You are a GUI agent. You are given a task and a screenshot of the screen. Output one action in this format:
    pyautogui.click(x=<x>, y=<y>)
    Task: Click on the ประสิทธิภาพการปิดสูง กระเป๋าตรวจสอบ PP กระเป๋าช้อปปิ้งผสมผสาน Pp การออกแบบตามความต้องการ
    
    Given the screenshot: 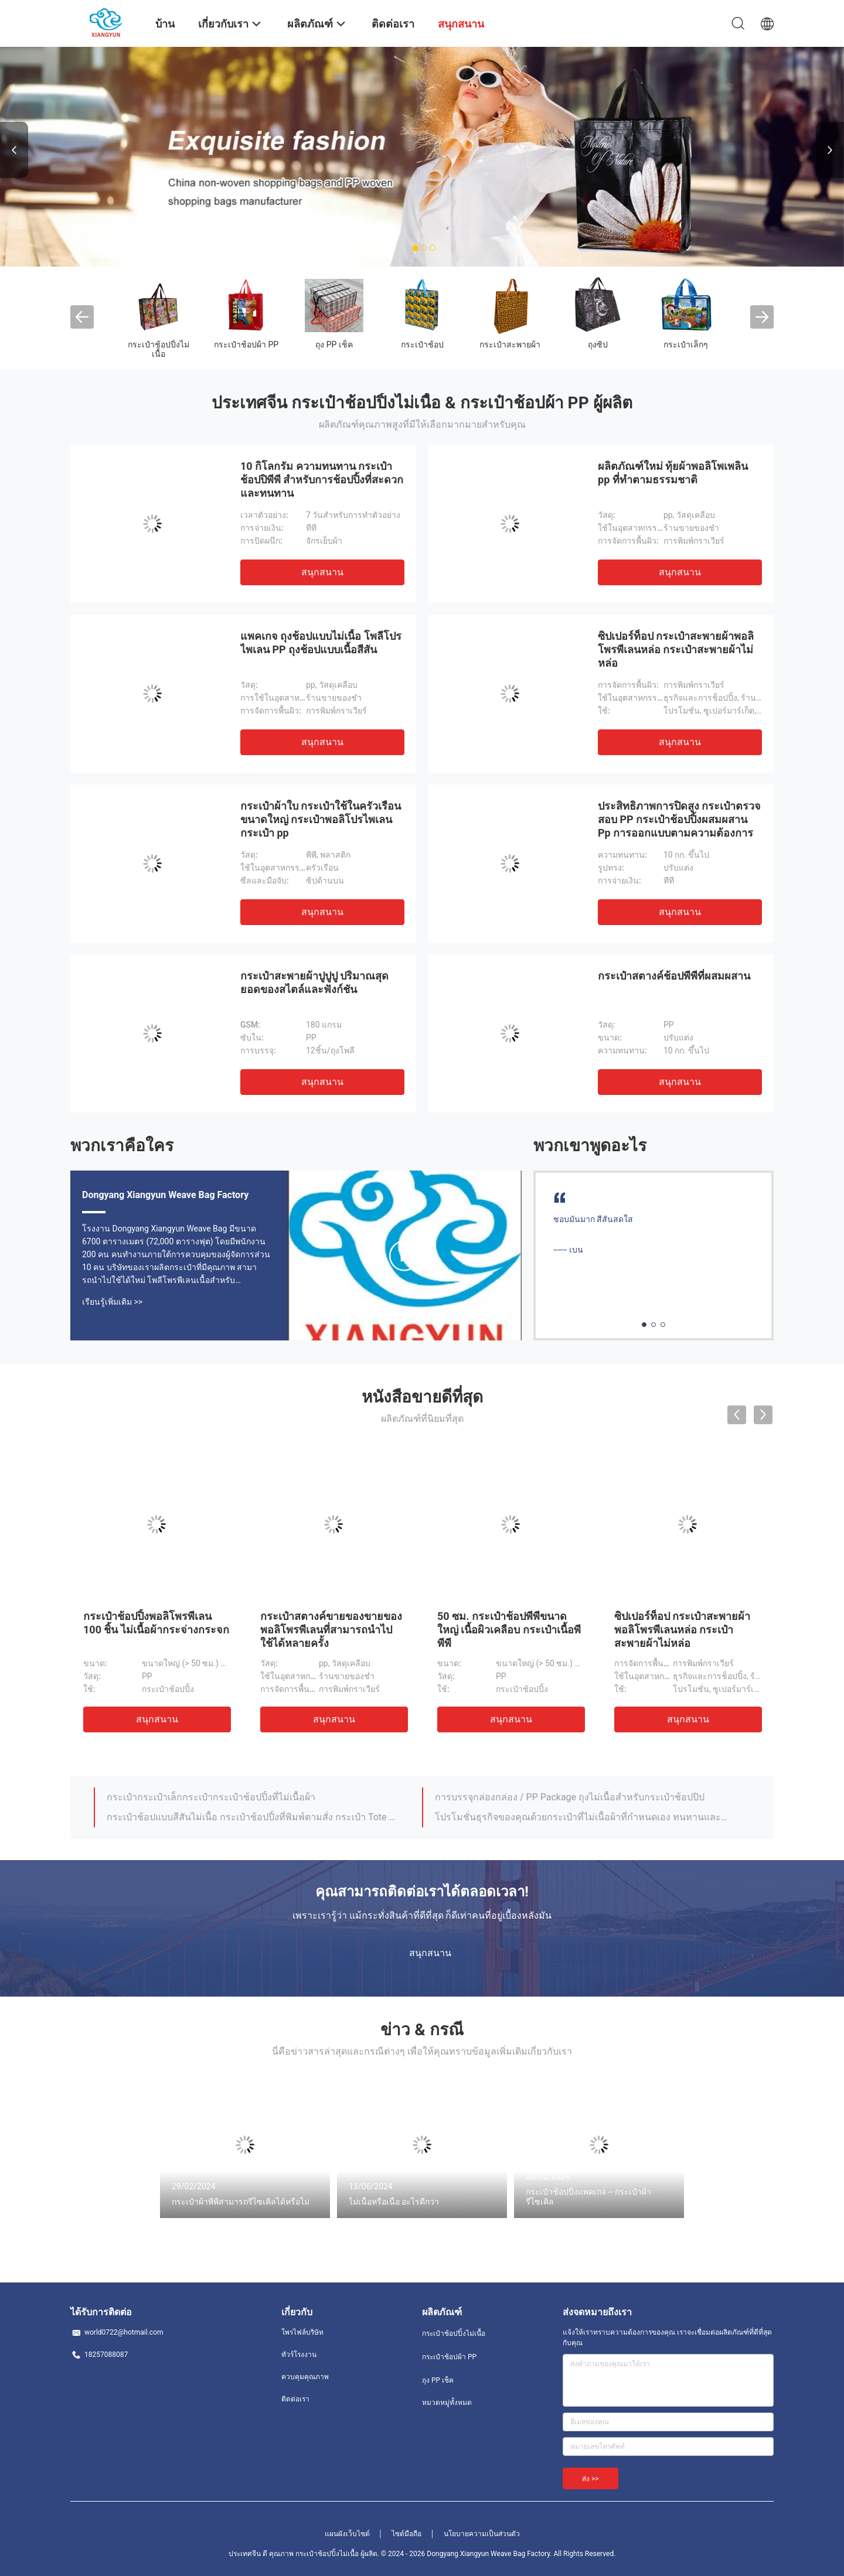 What is the action you would take?
    pyautogui.click(x=679, y=819)
    